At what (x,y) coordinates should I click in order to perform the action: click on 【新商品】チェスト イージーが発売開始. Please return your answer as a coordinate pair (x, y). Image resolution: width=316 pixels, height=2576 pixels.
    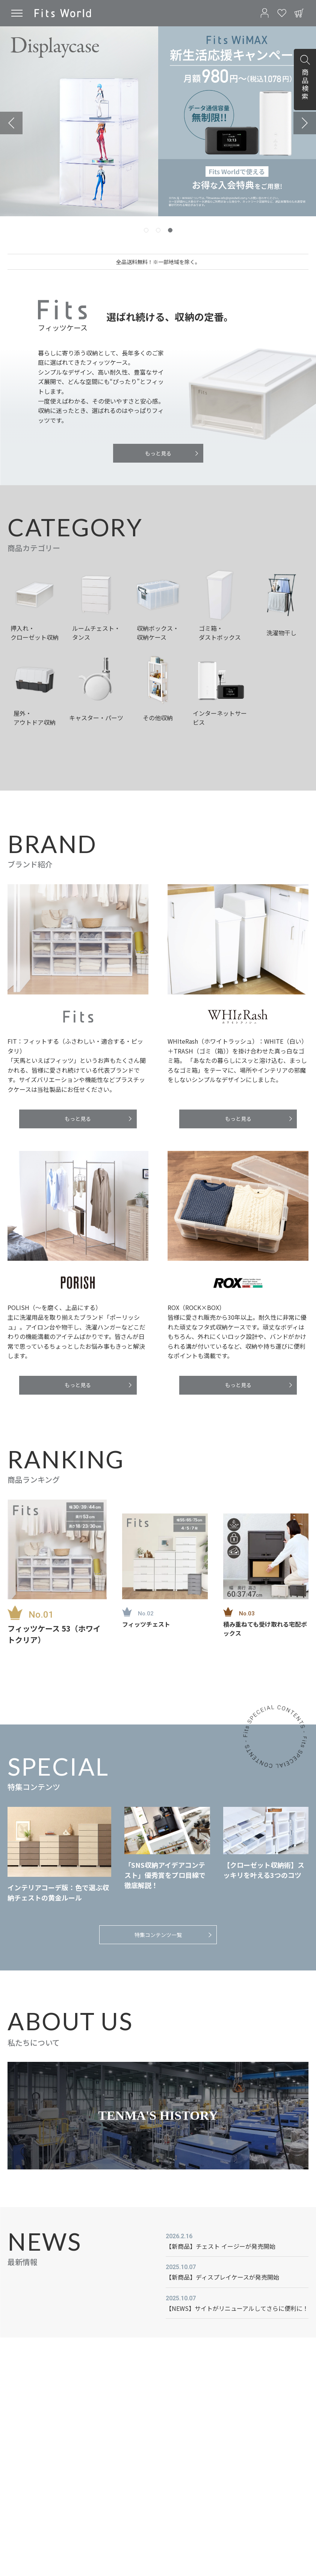
    Looking at the image, I should click on (220, 2246).